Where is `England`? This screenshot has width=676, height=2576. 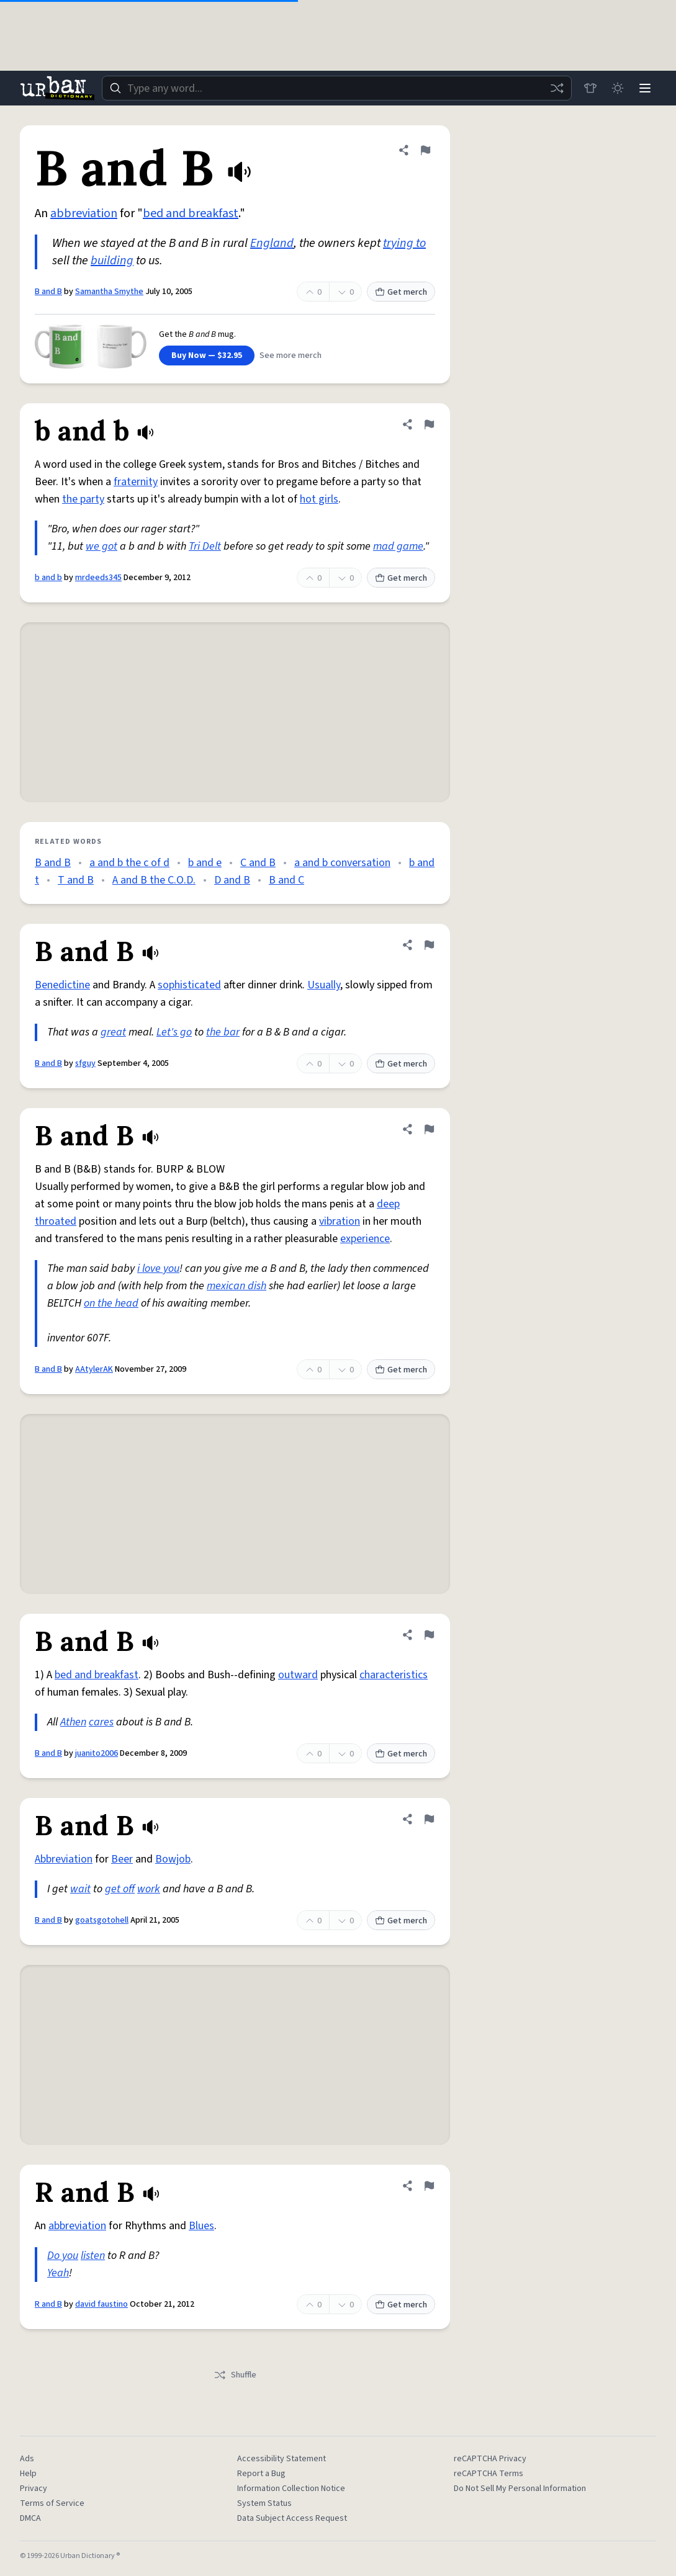
England is located at coordinates (272, 243).